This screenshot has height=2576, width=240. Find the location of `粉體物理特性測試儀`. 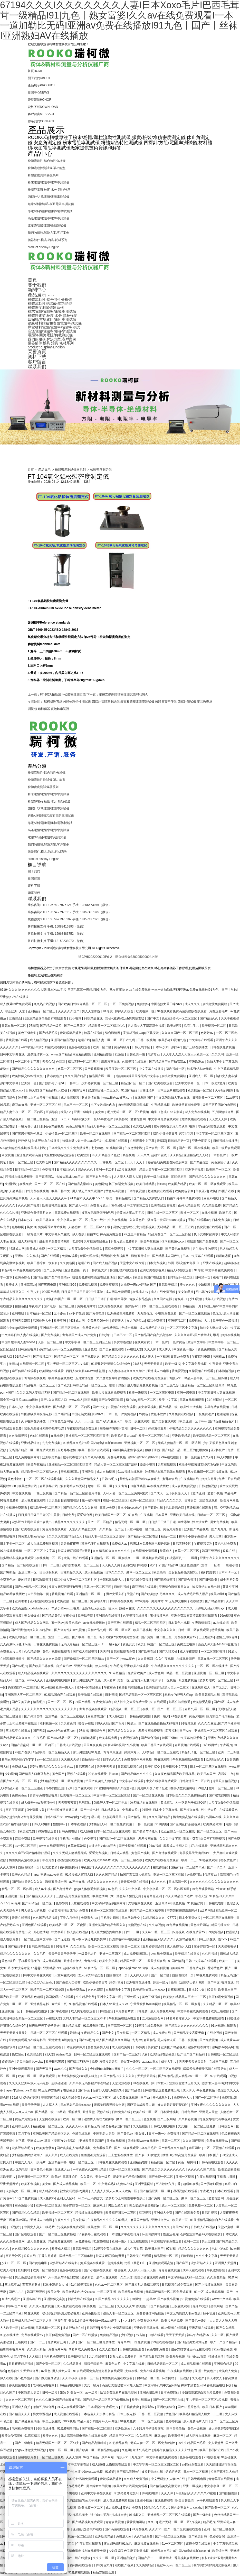

粉體物理特性測試儀 is located at coordinates (77, 701).